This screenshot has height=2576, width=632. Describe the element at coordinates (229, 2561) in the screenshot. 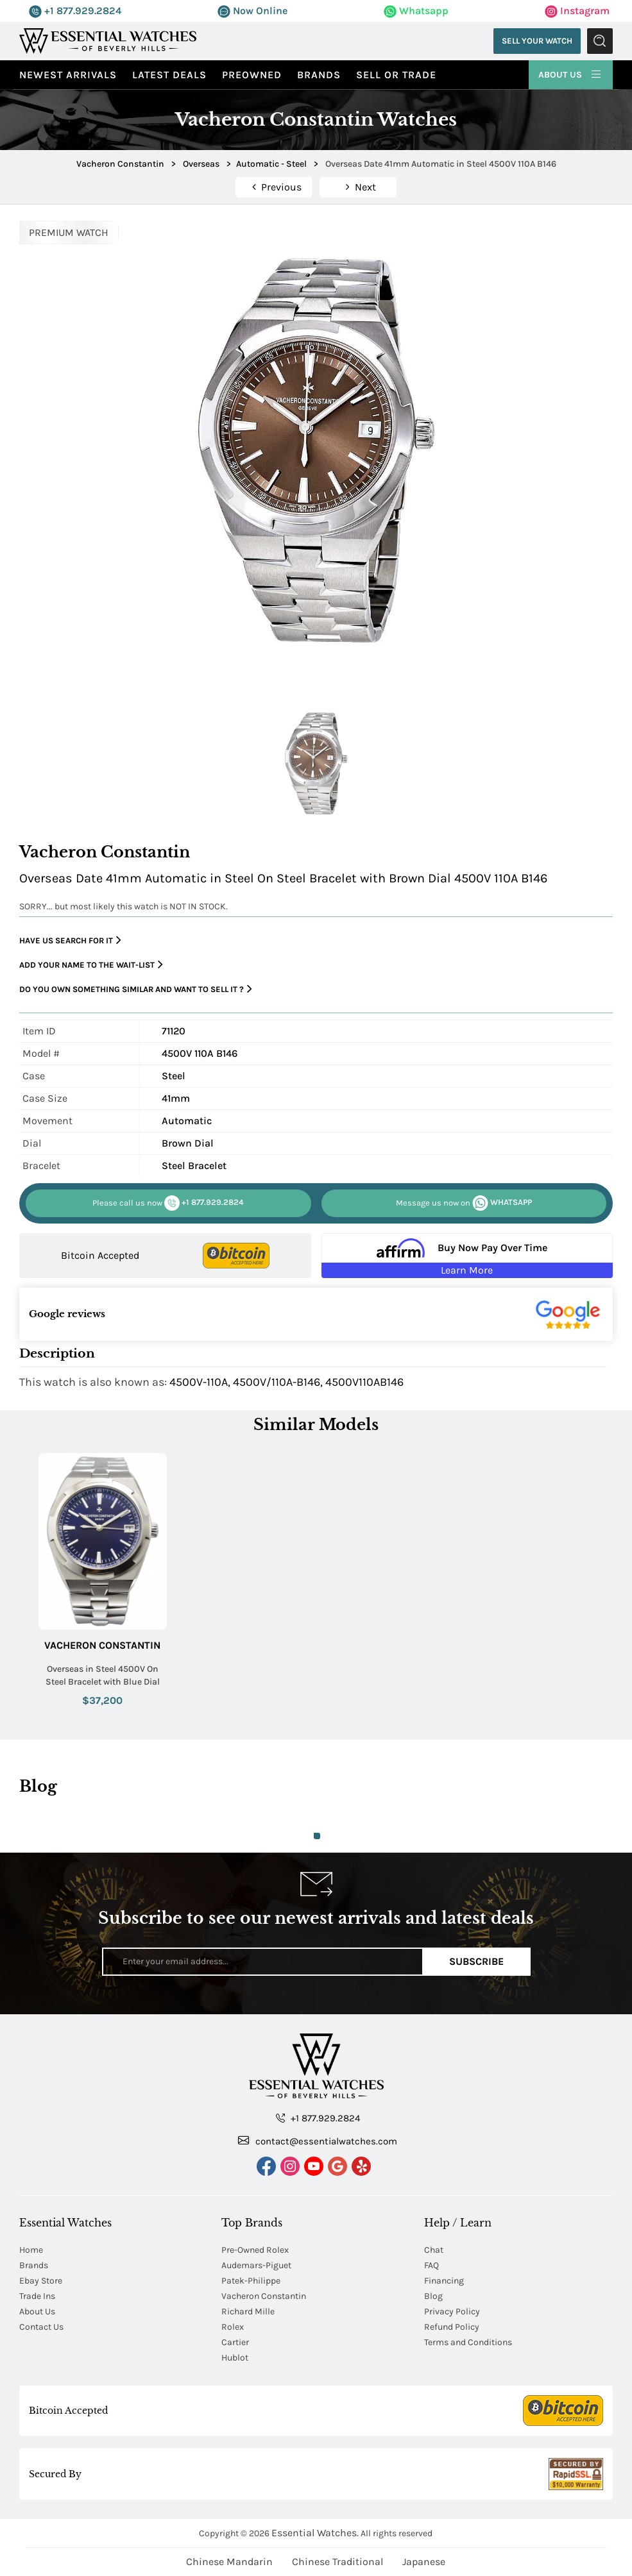

I see `Chinese Mandarin` at that location.